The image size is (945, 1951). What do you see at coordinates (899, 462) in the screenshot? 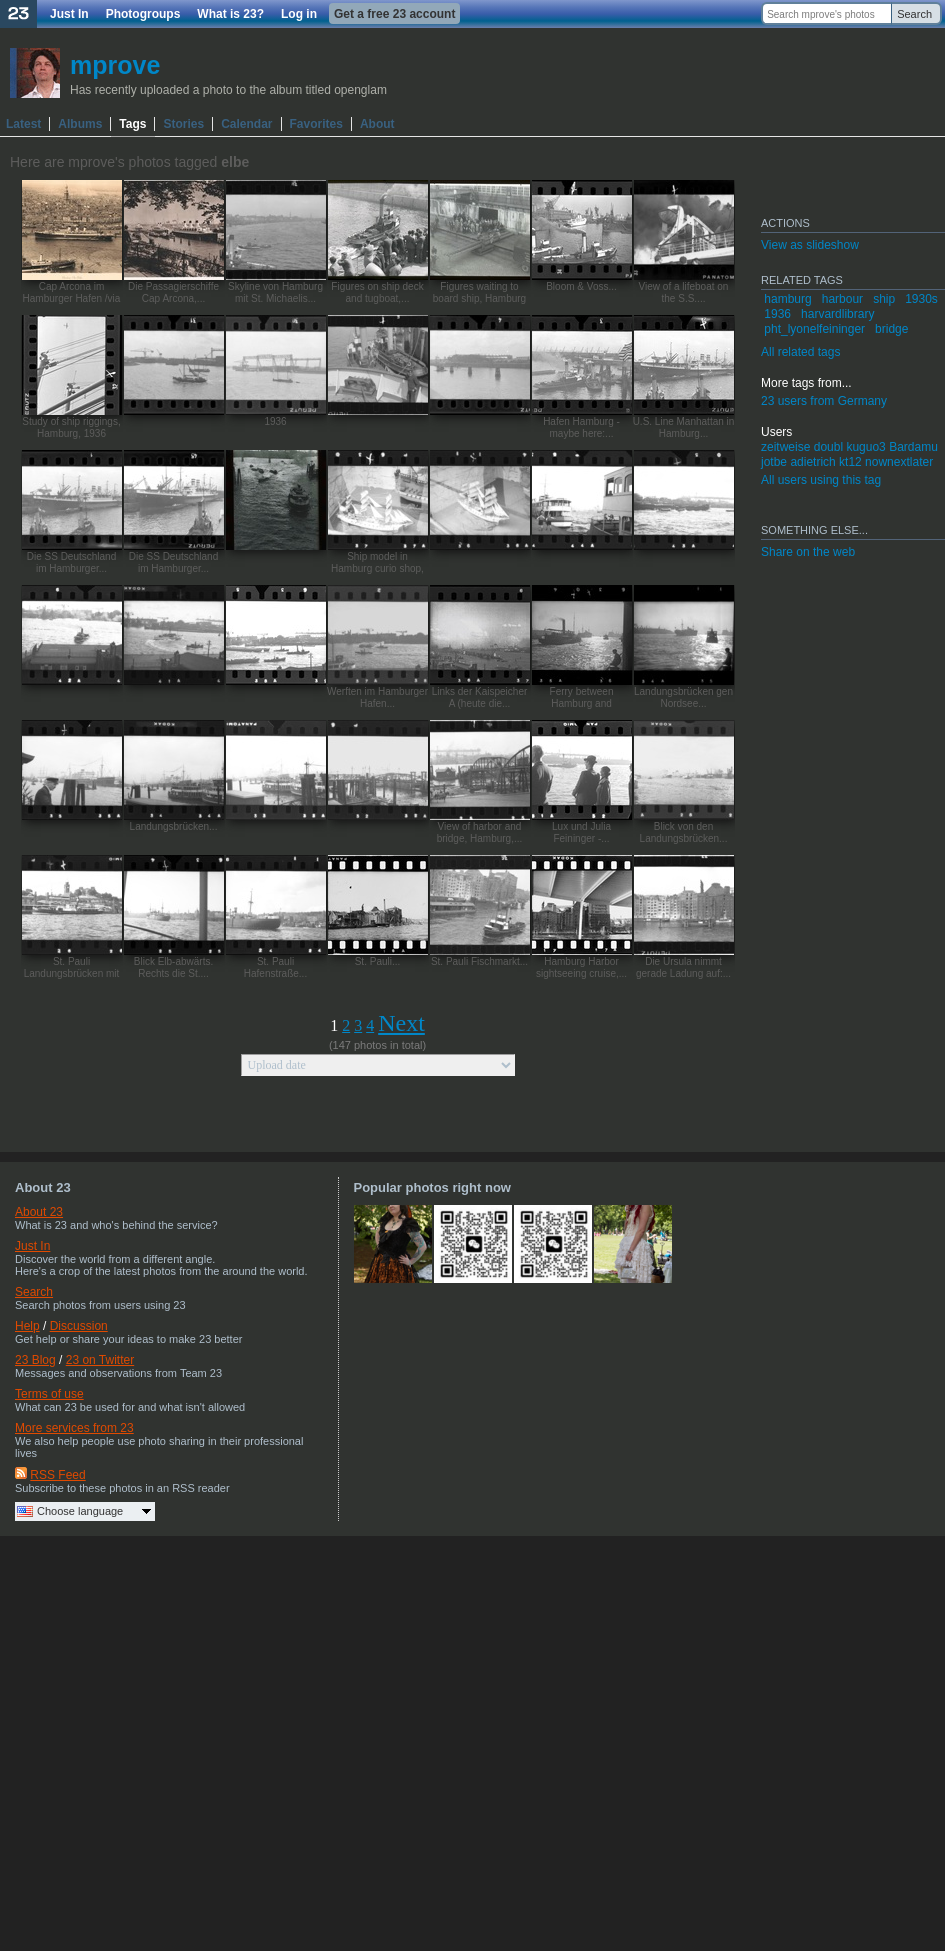
I see `nownextlater` at bounding box center [899, 462].